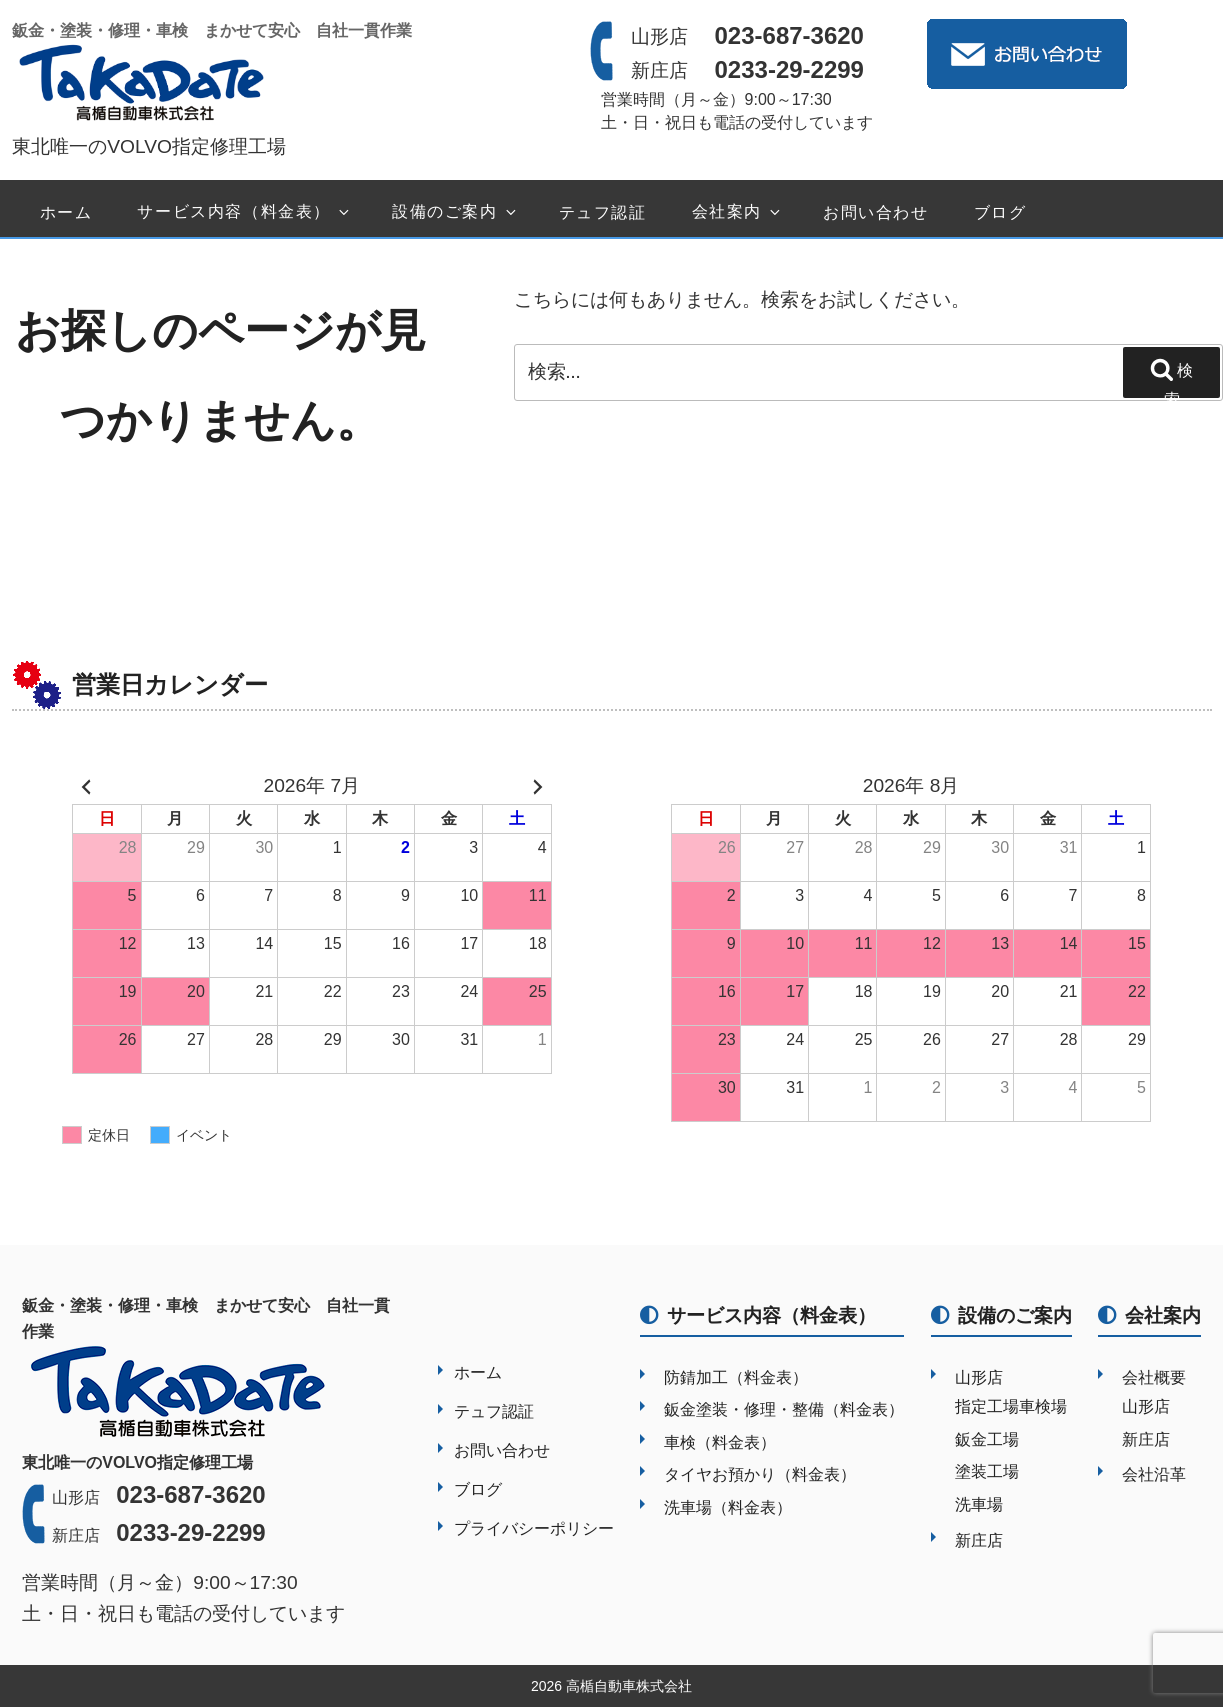 The height and width of the screenshot is (1707, 1223). Describe the element at coordinates (1154, 1474) in the screenshot. I see `会社沿革` at that location.